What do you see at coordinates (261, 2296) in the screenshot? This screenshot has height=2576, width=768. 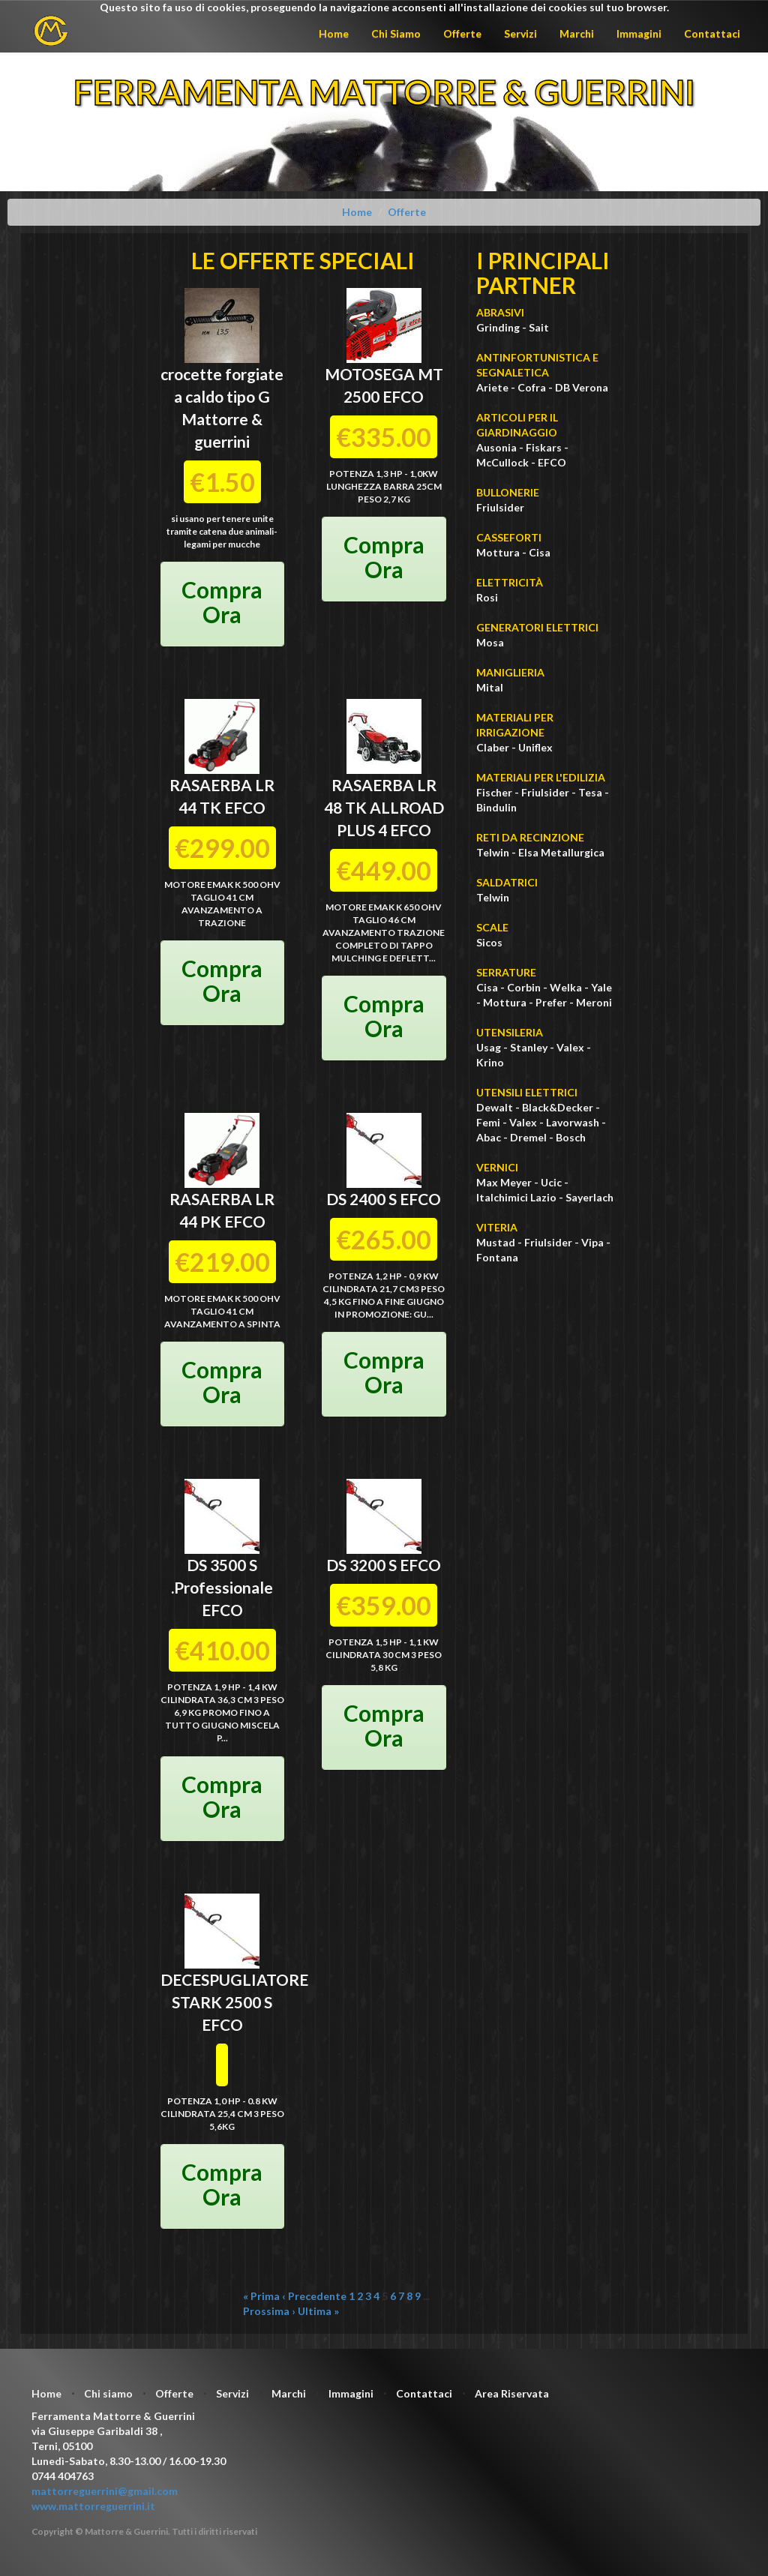 I see `« Prima` at bounding box center [261, 2296].